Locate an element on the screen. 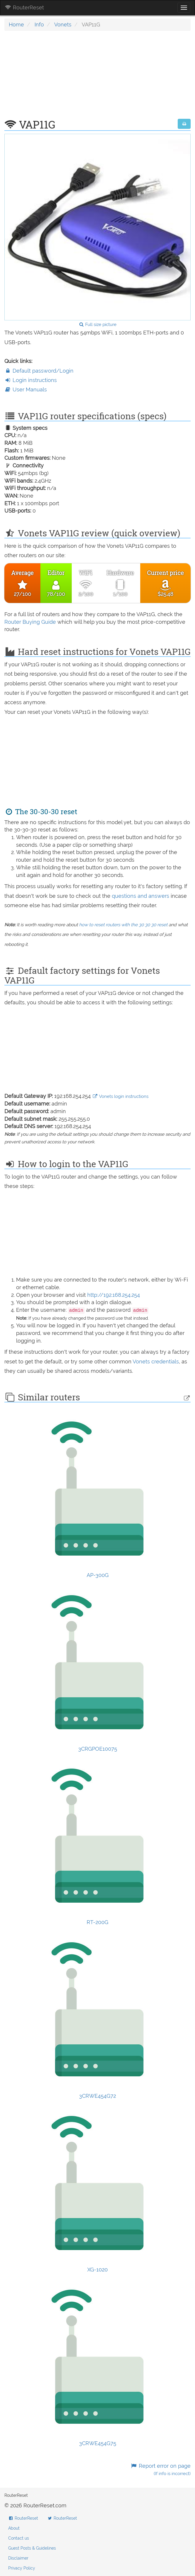 This screenshot has height=2576, width=195. About is located at coordinates (14, 2528).